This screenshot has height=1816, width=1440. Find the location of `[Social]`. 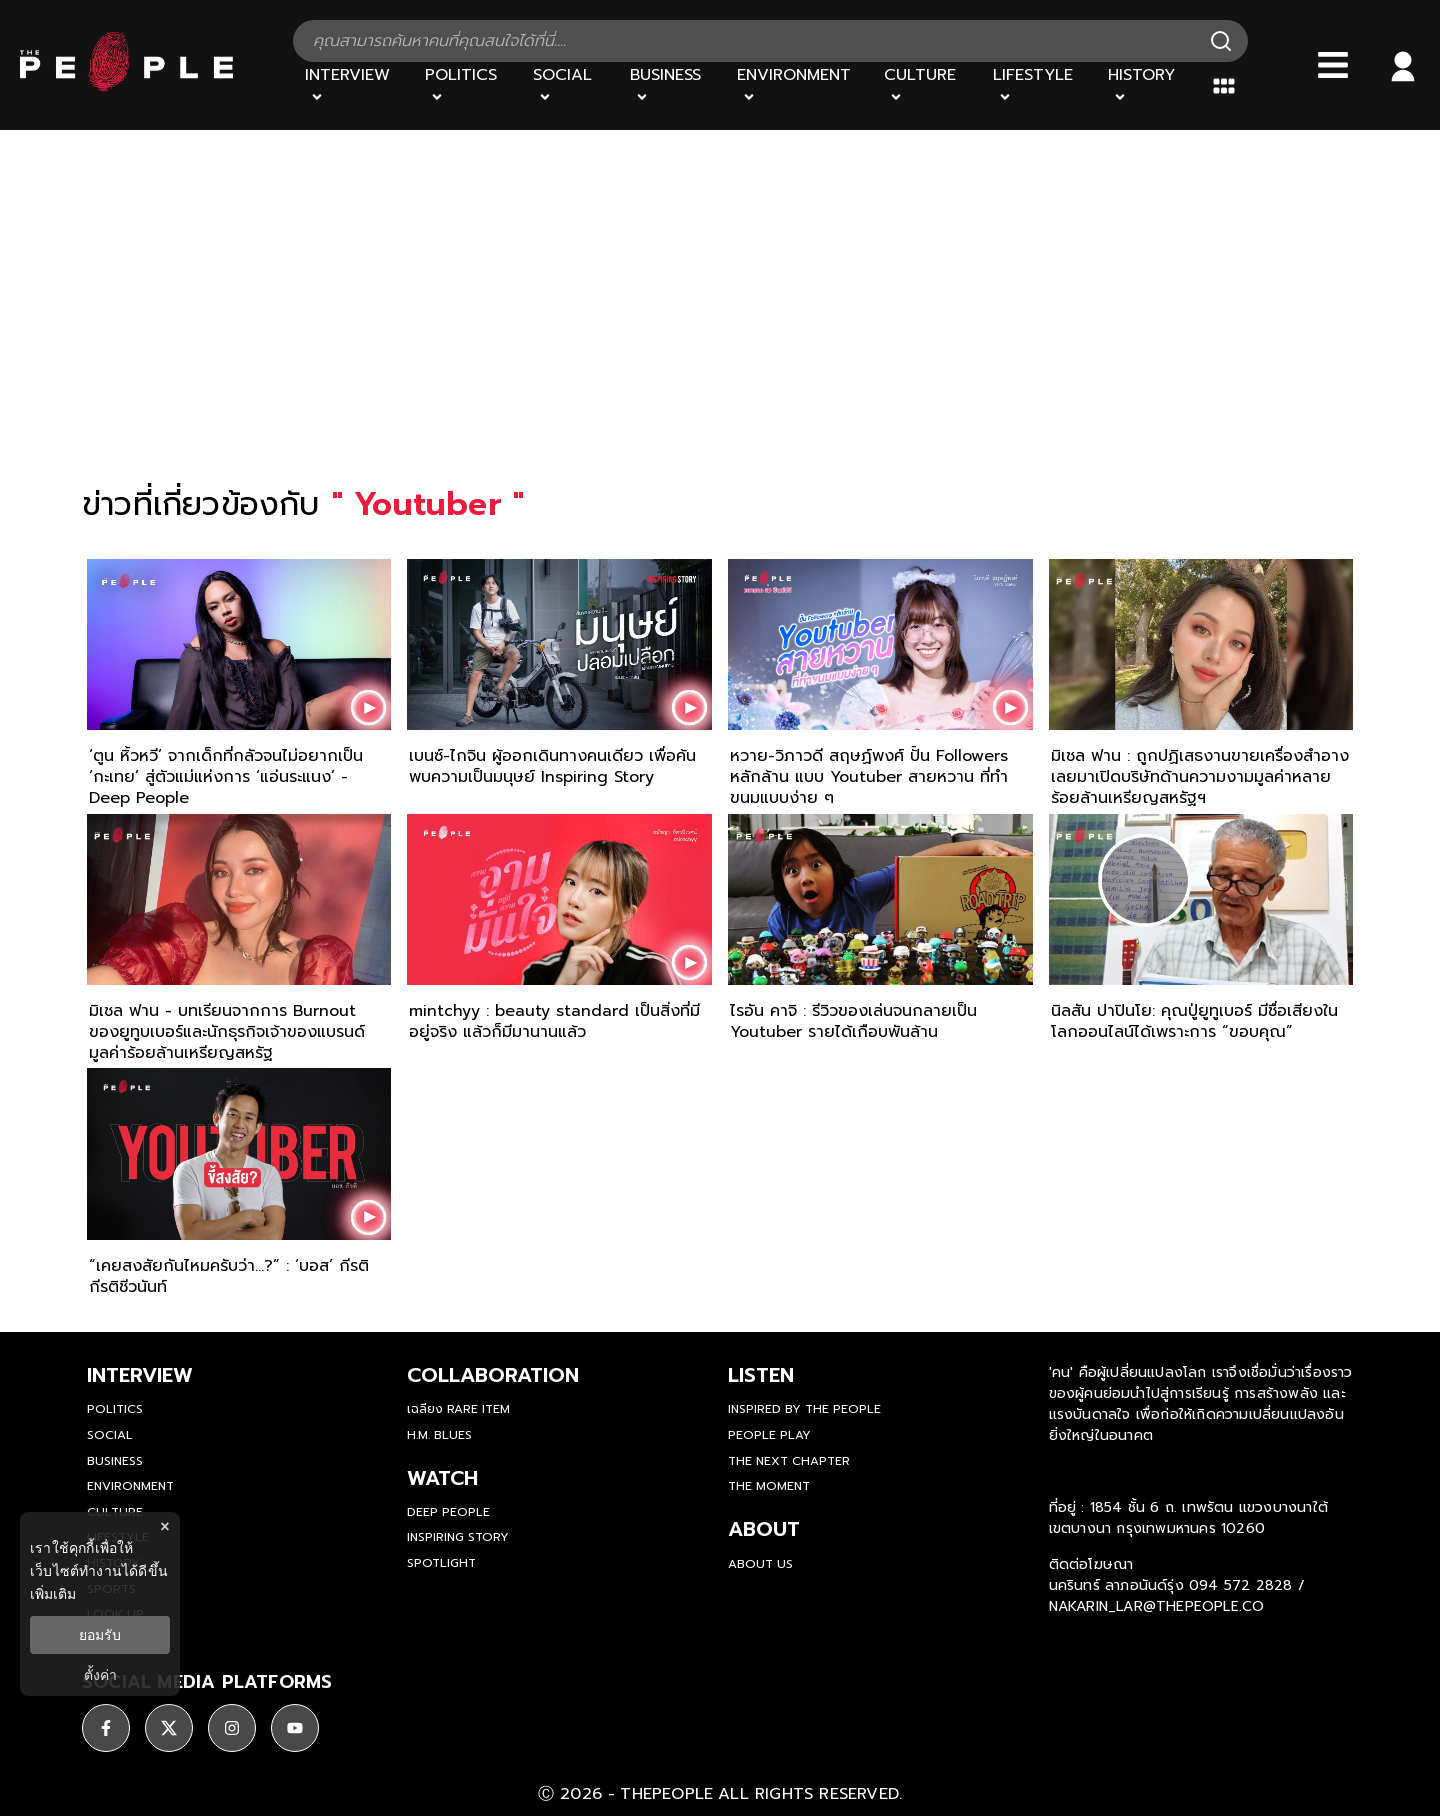

[Social] is located at coordinates (569, 86).